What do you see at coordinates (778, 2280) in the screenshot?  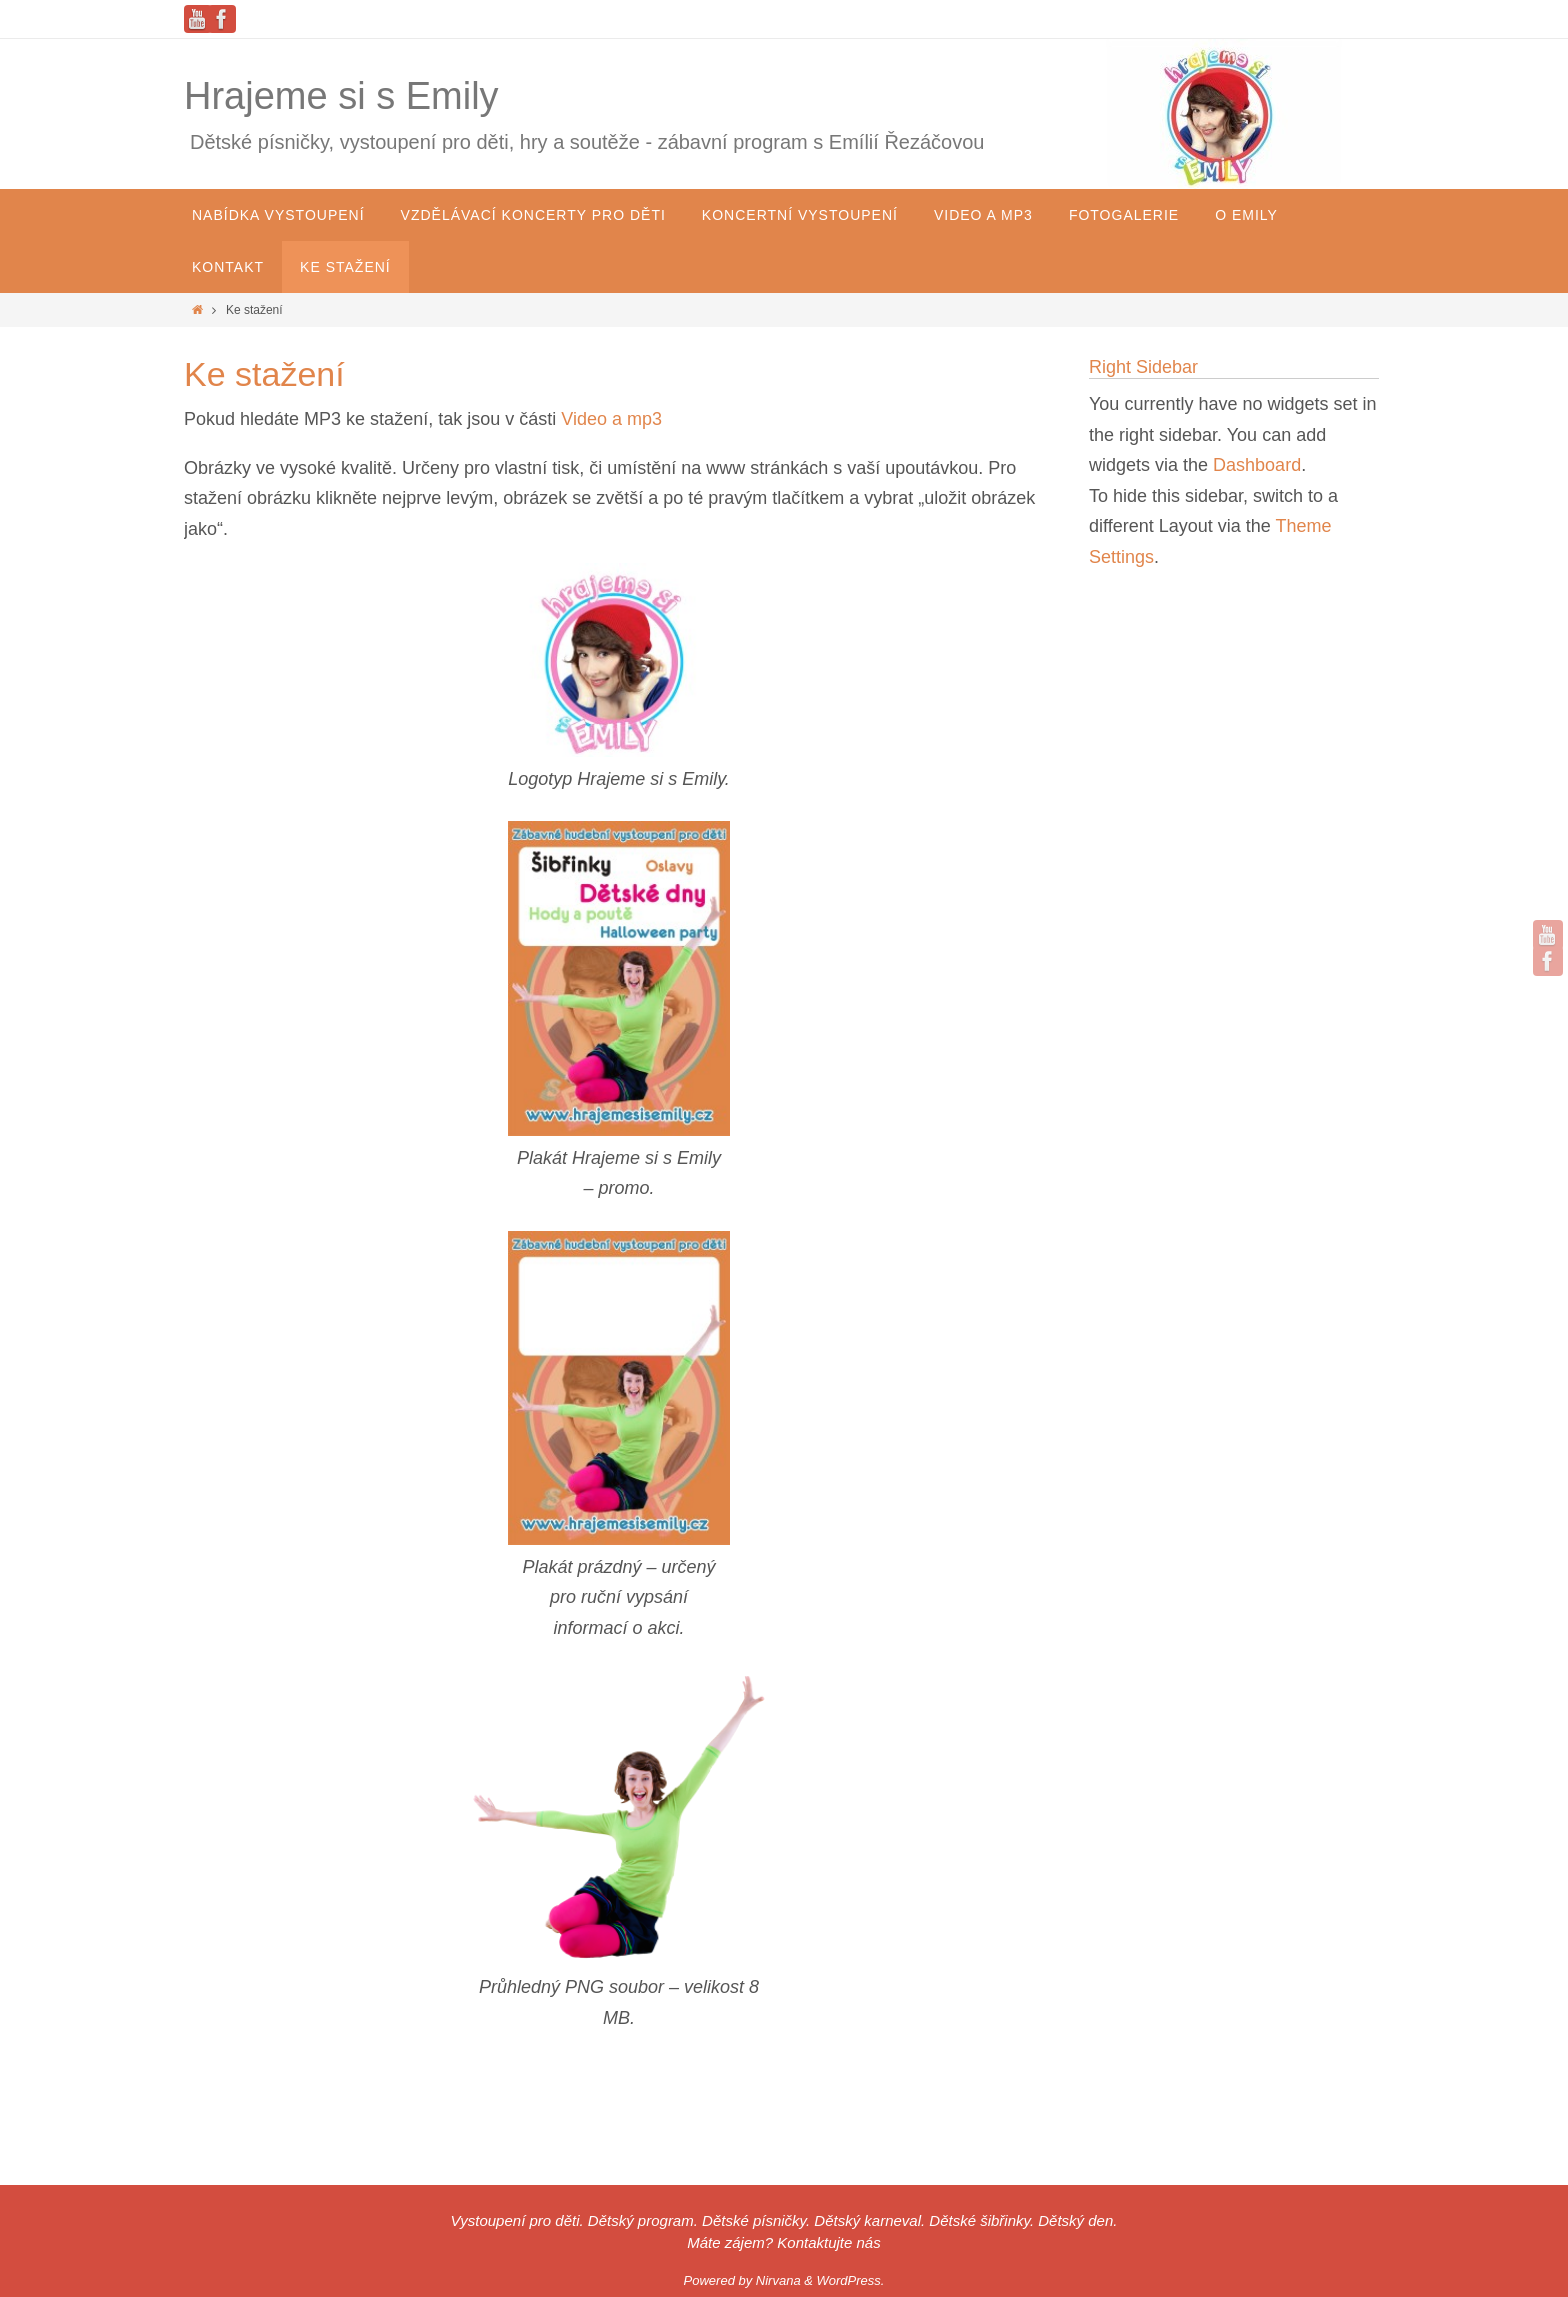 I see `Nirvana` at bounding box center [778, 2280].